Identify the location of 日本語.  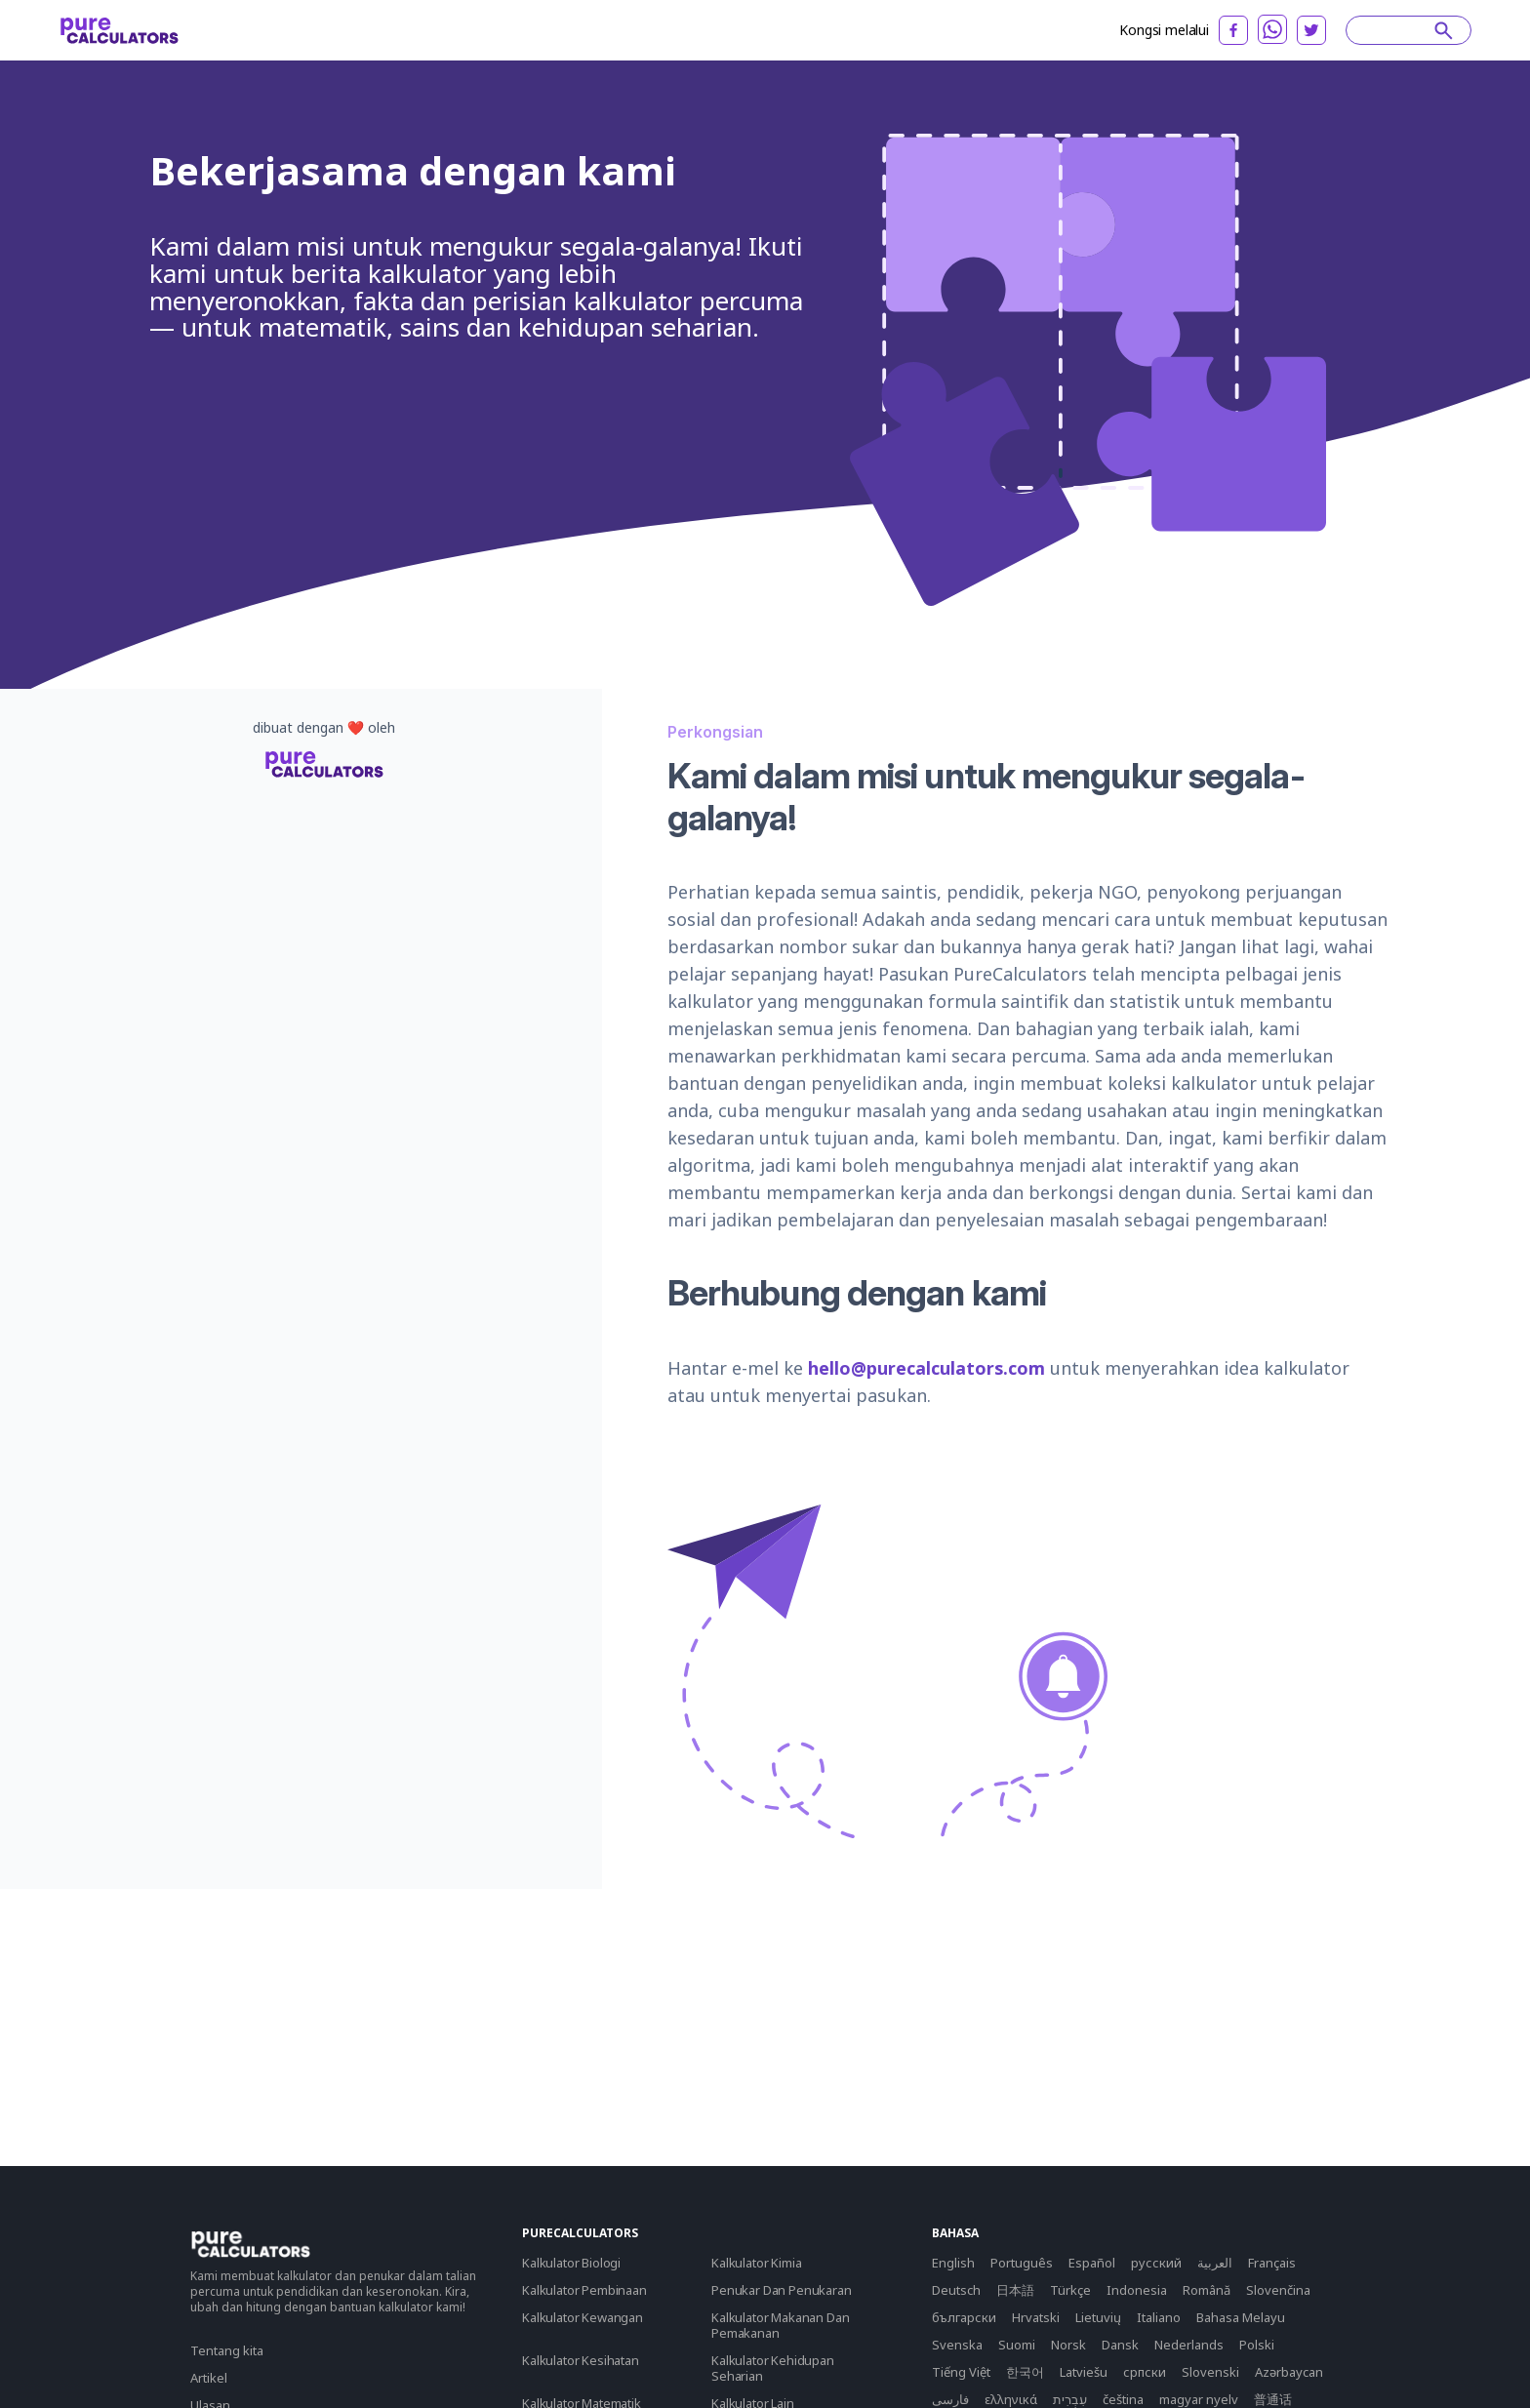
(1015, 2290).